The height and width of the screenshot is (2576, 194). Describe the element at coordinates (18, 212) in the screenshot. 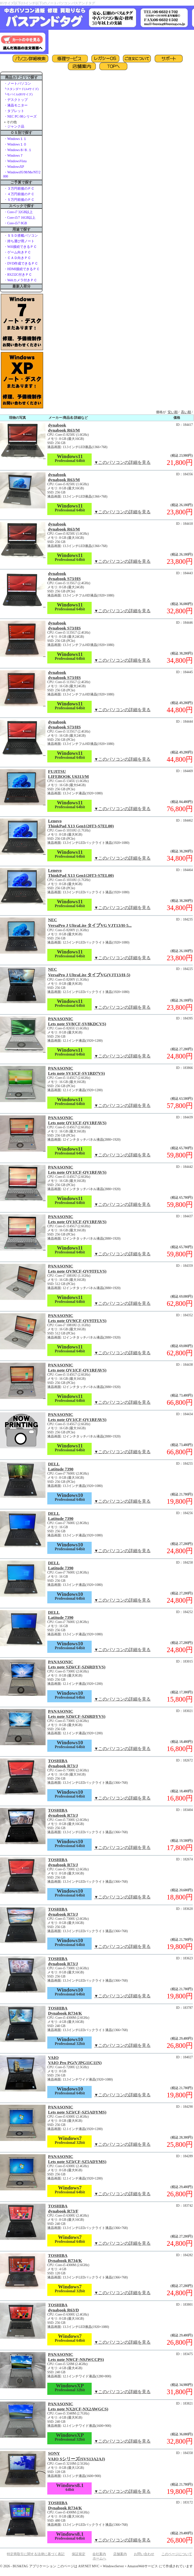

I see `・Core-i7 32GB以上` at that location.